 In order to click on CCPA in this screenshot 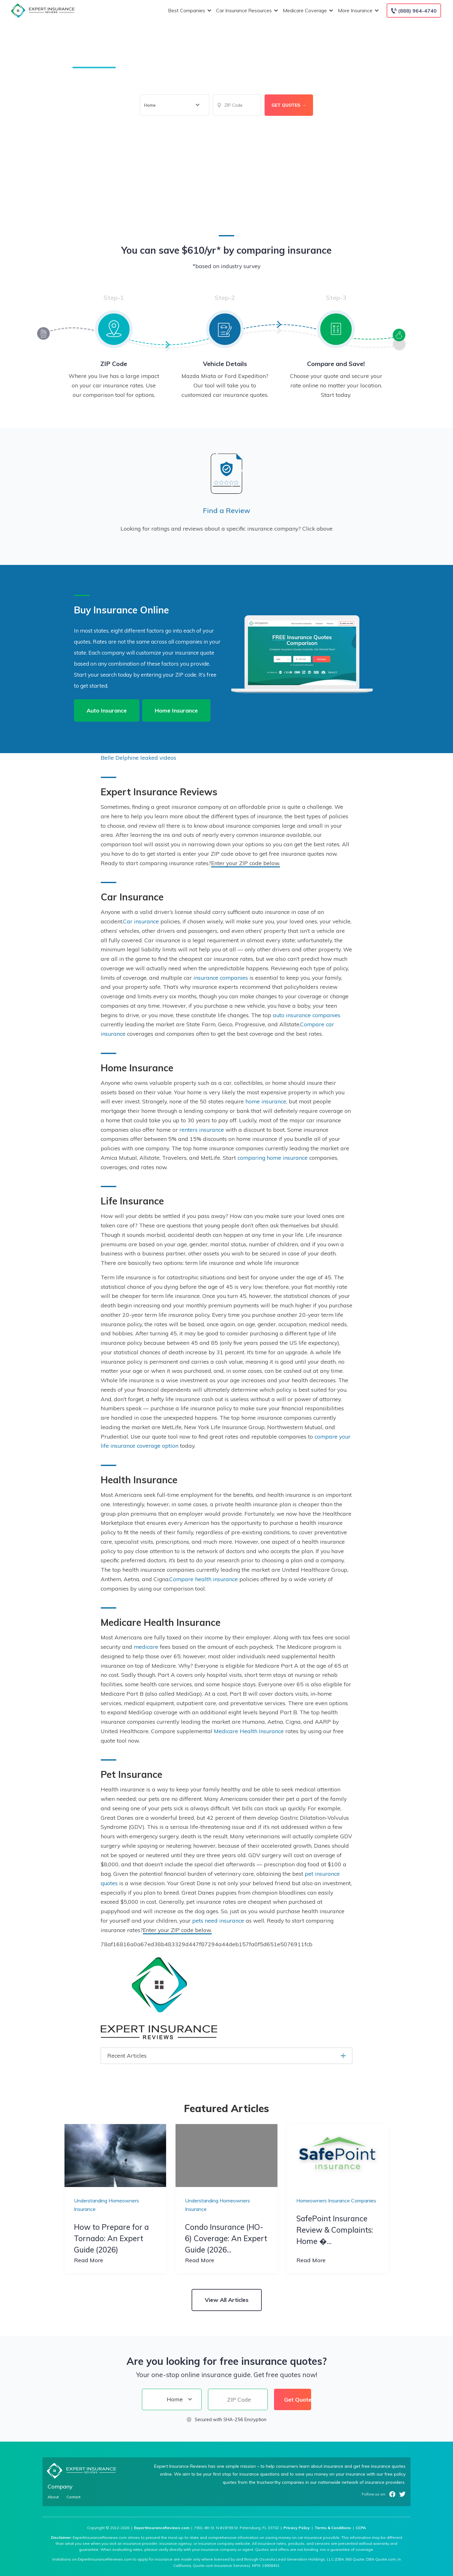, I will do `click(361, 2527)`.